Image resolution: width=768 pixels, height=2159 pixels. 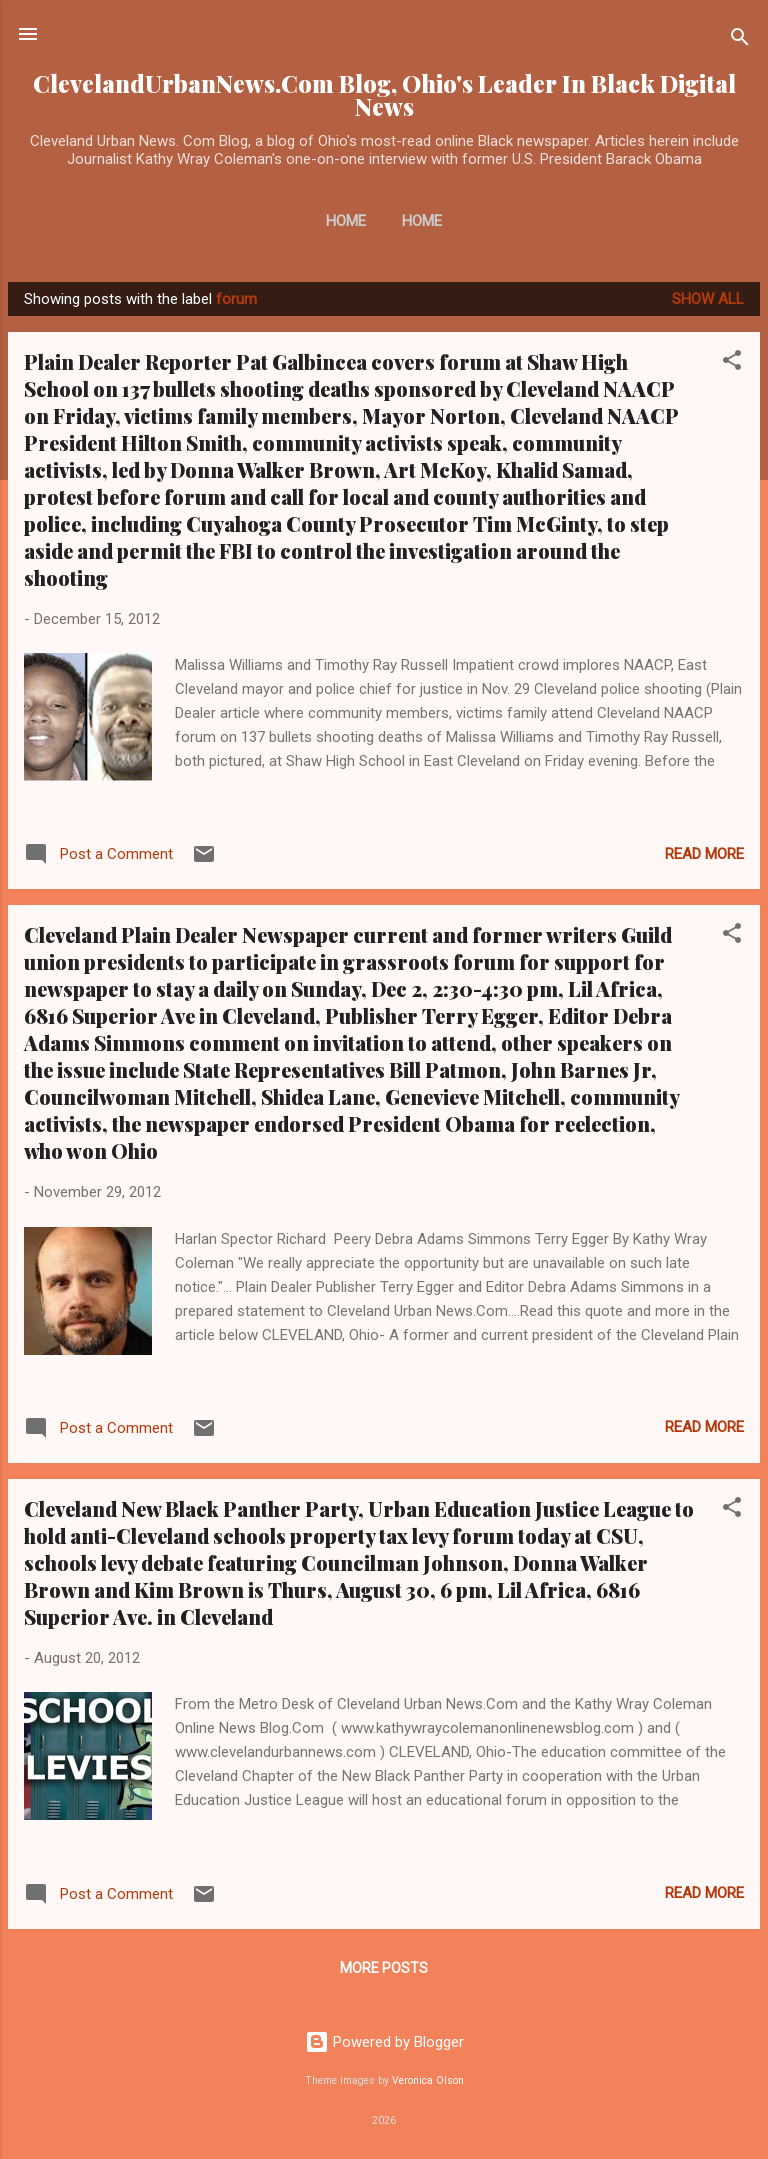 What do you see at coordinates (384, 2042) in the screenshot?
I see `Powered by Blogger` at bounding box center [384, 2042].